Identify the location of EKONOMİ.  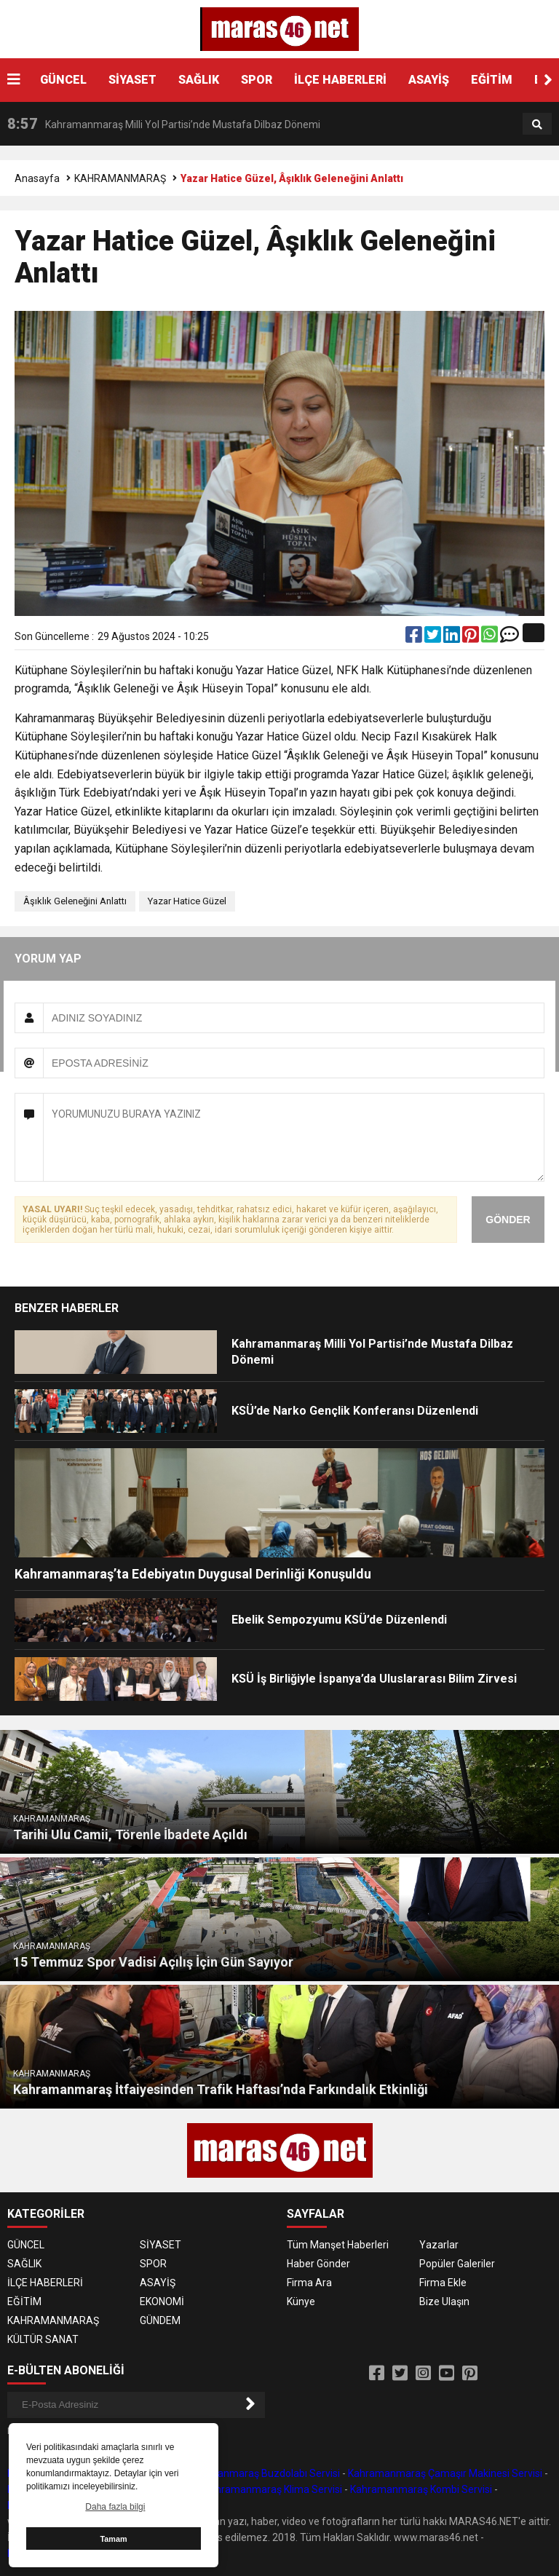
(162, 2301).